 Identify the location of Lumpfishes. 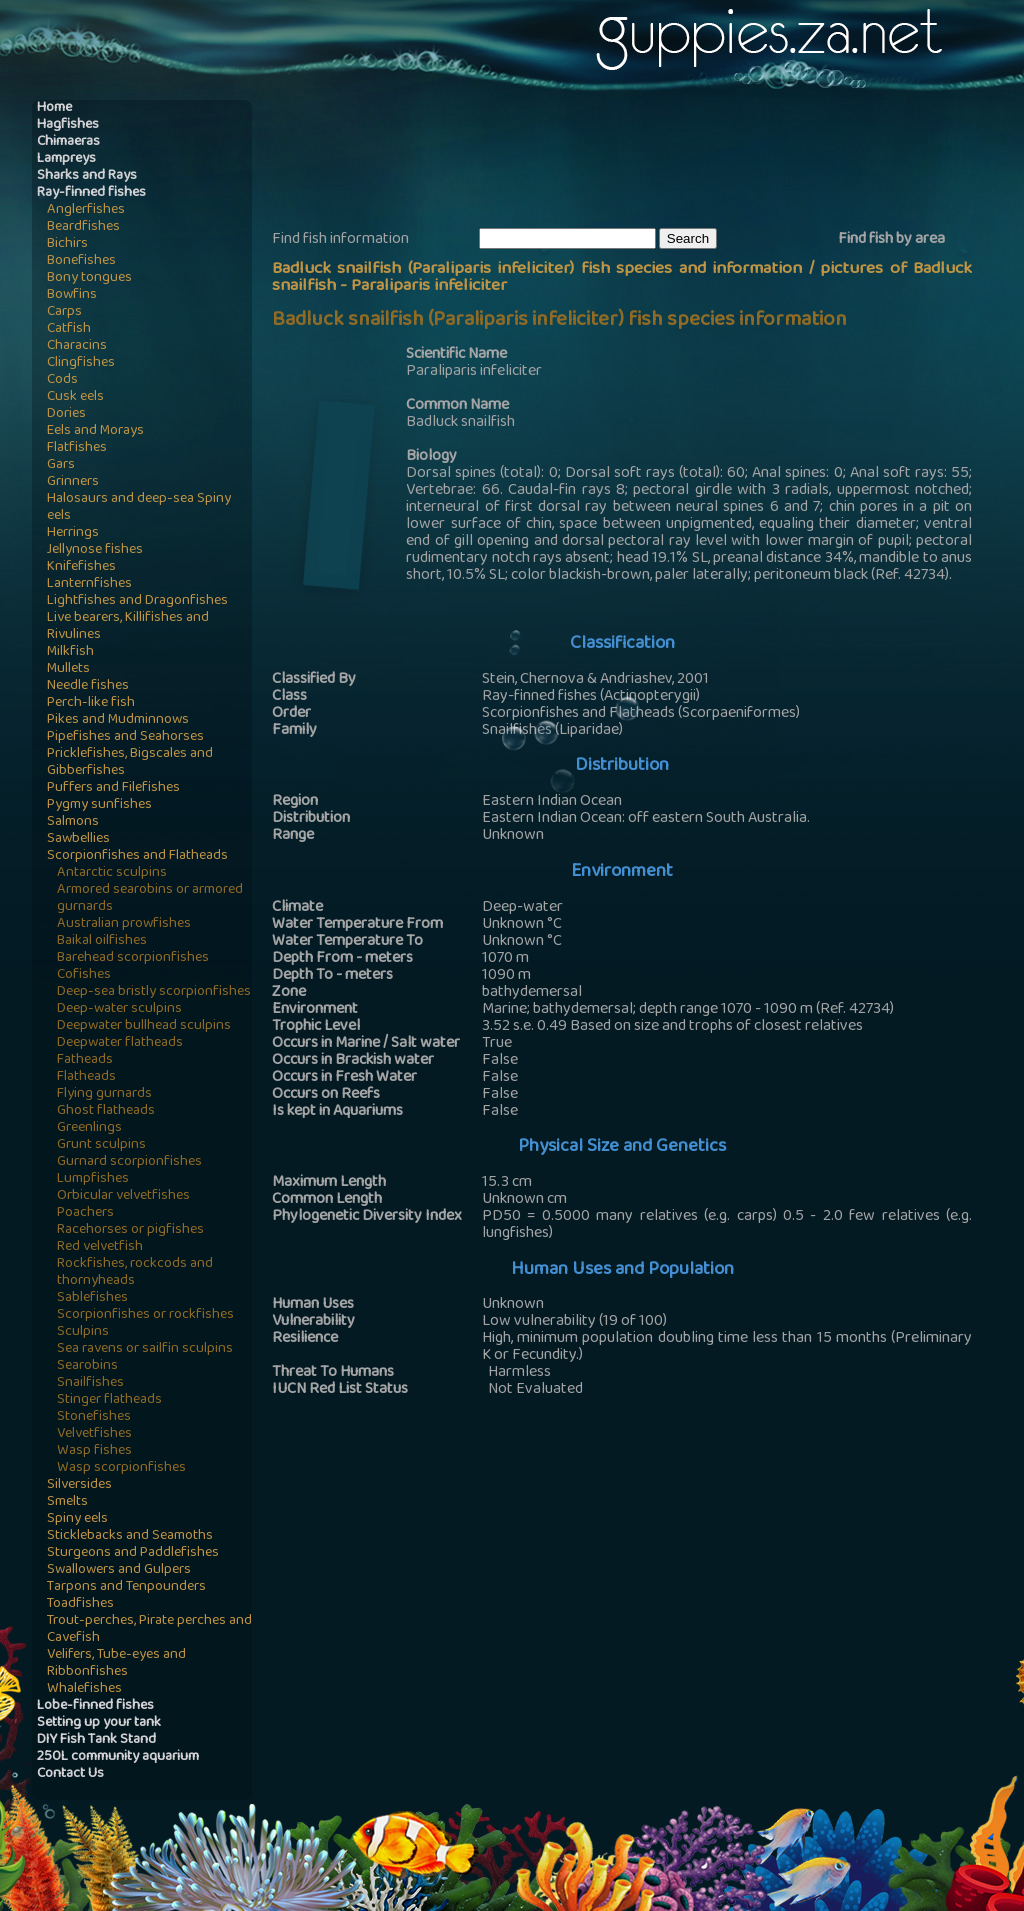
(93, 1179).